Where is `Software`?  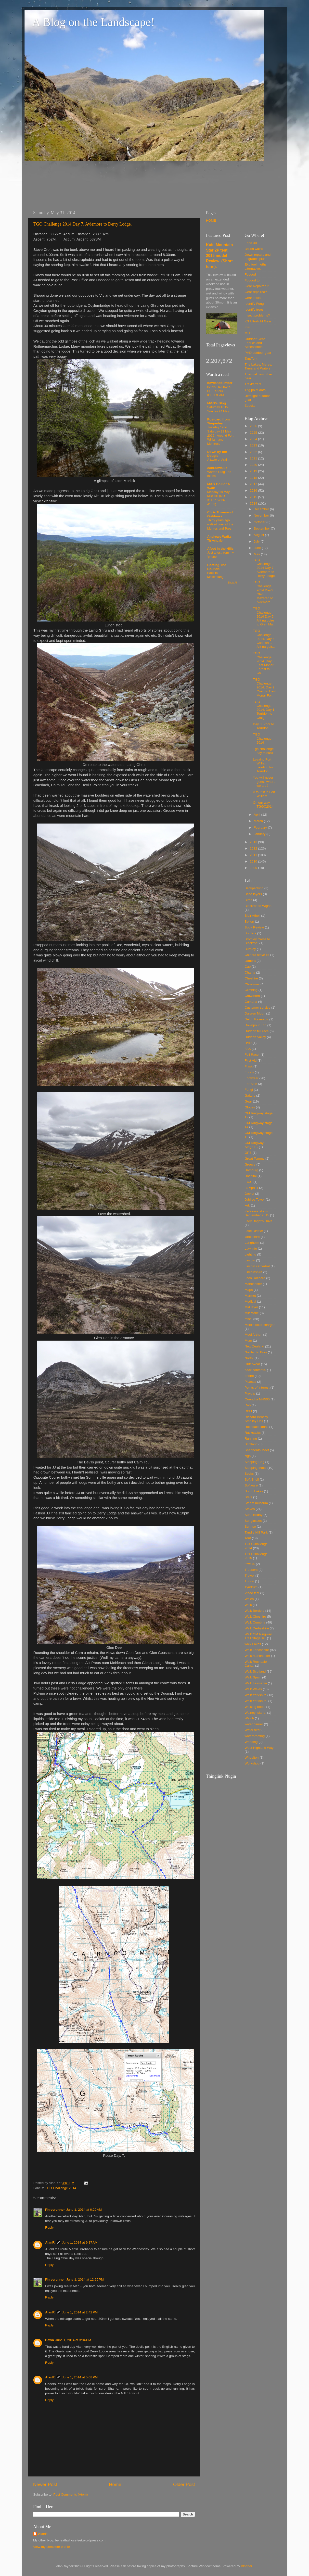
Software is located at coordinates (251, 1485).